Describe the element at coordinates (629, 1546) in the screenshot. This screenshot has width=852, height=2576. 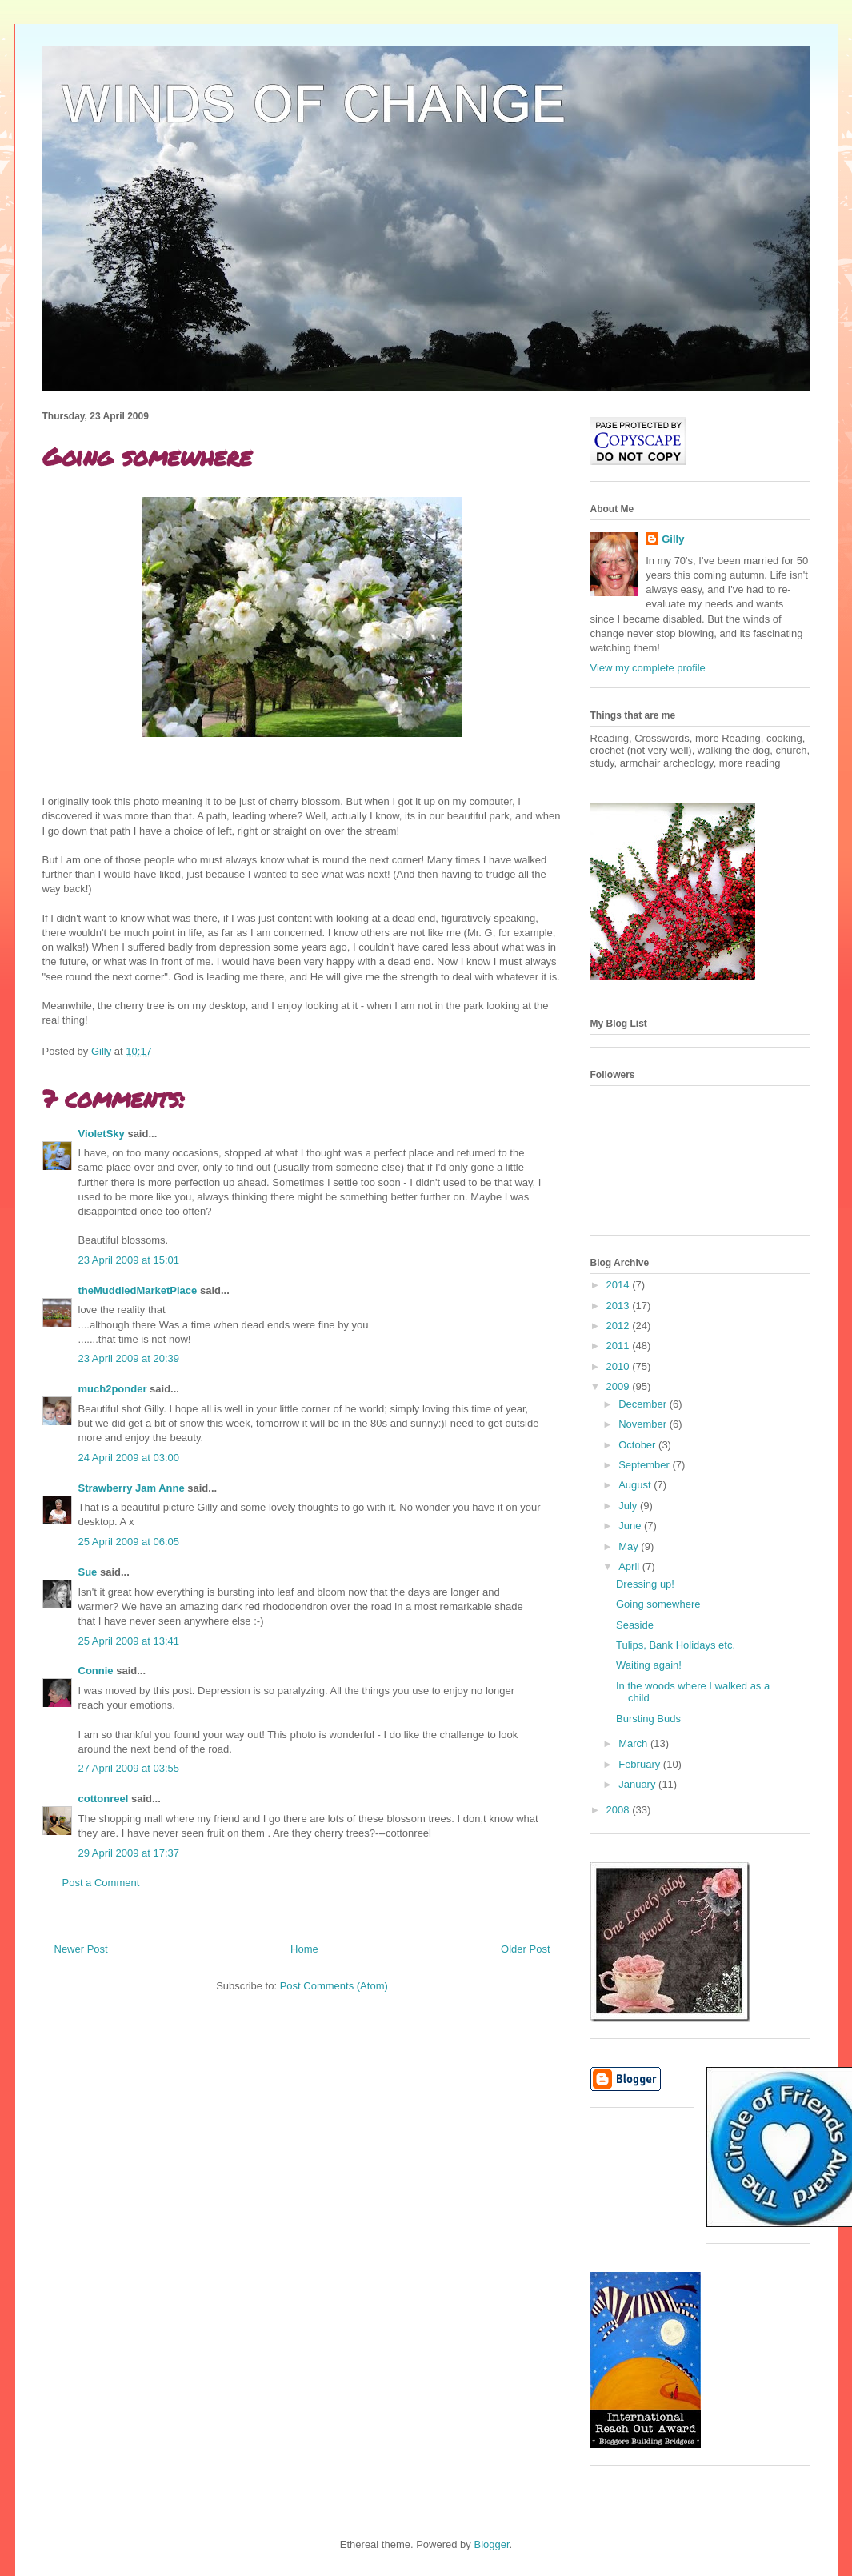
I see `May` at that location.